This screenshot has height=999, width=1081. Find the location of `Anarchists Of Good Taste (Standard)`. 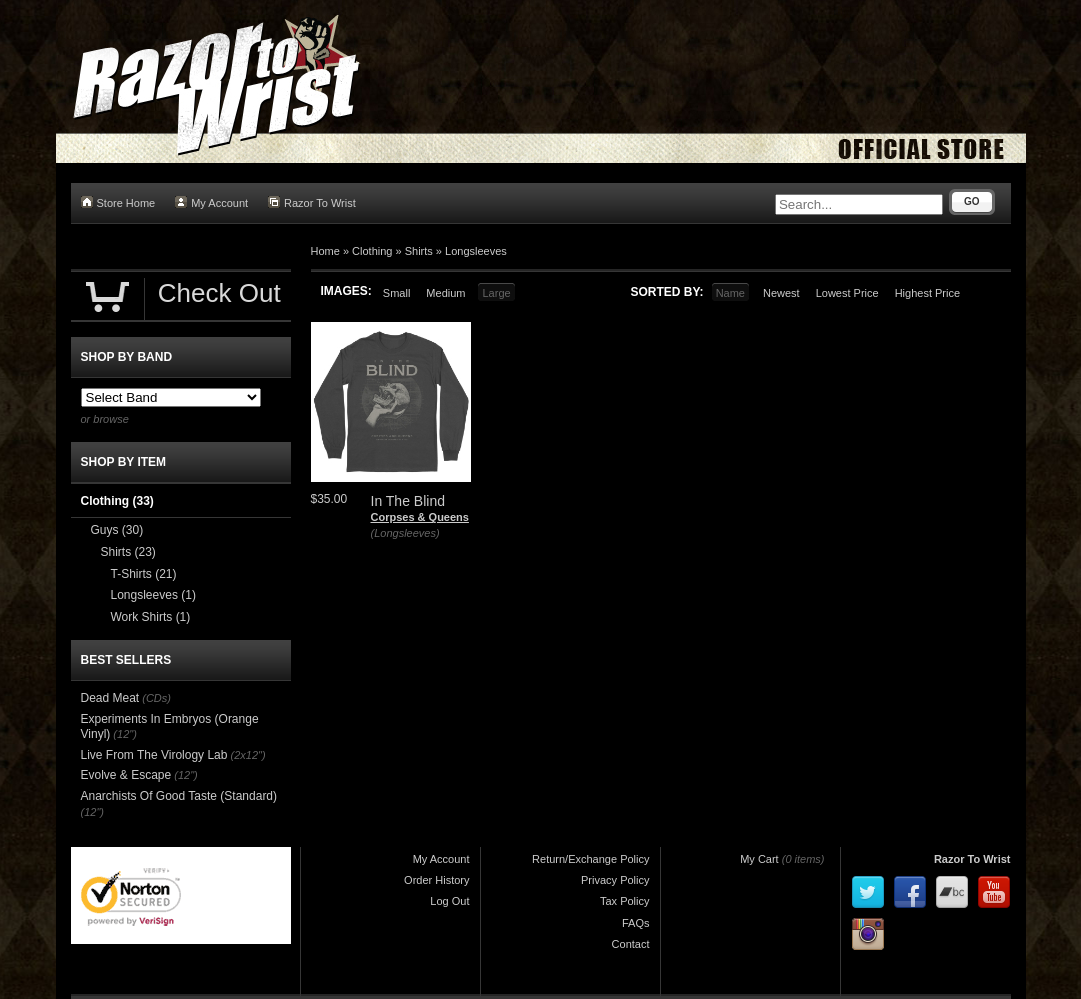

Anarchists Of Good Taste (Standard) is located at coordinates (179, 796).